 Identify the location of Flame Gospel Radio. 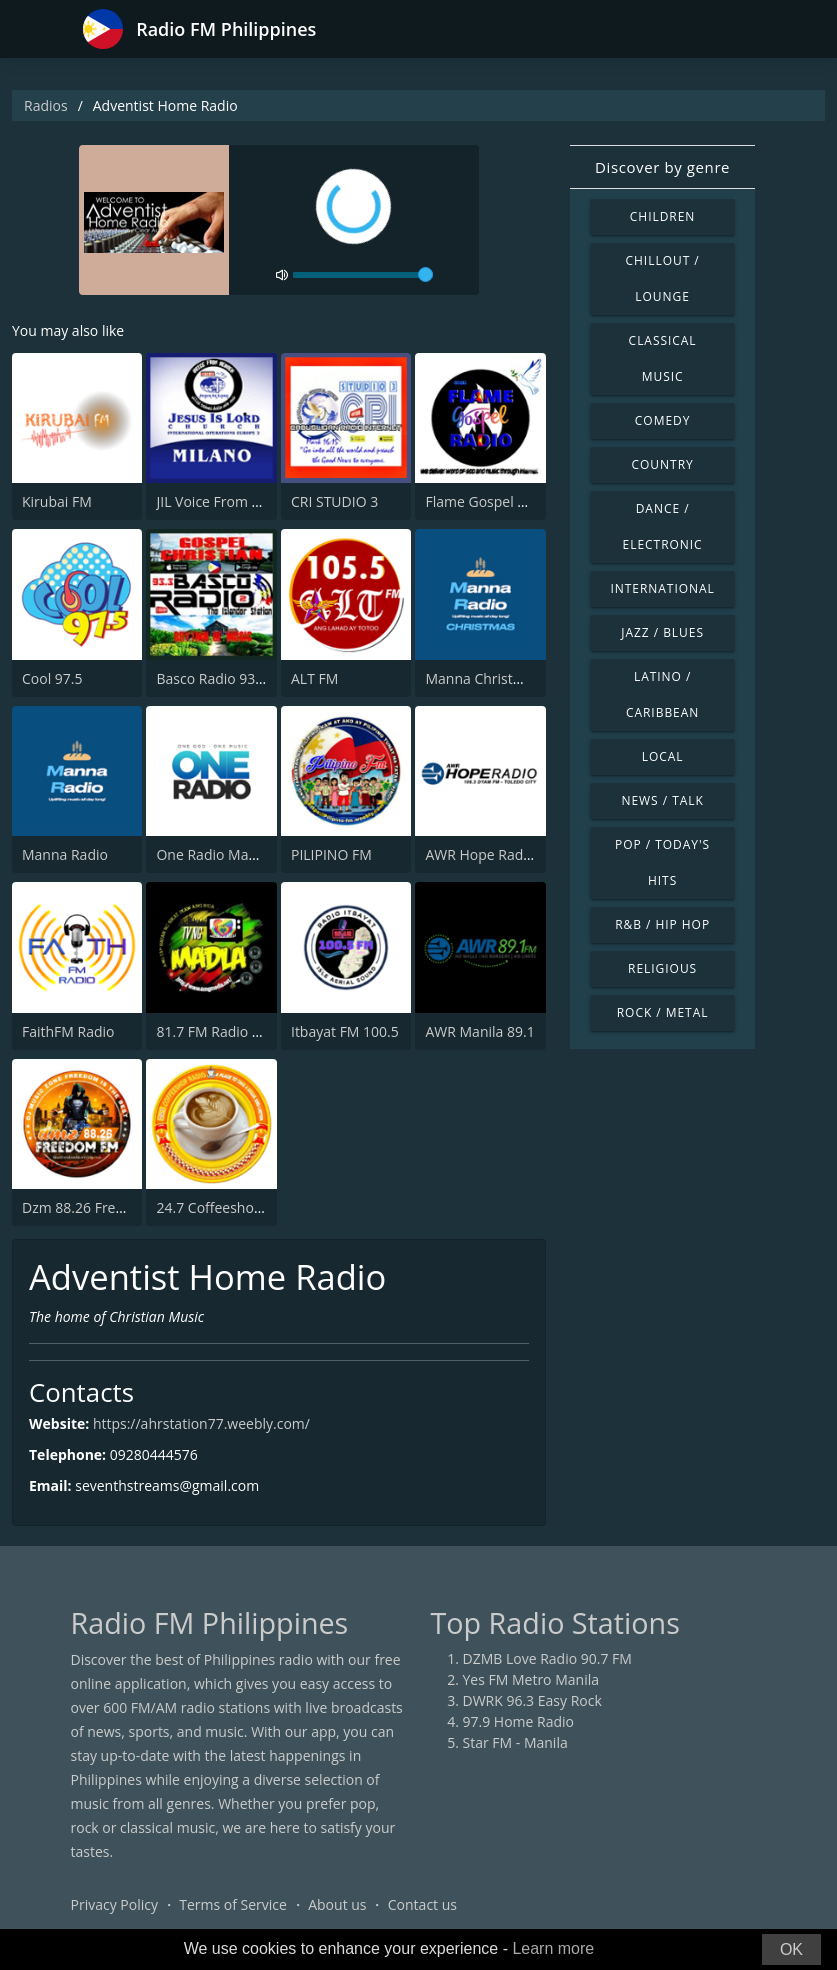
(489, 501).